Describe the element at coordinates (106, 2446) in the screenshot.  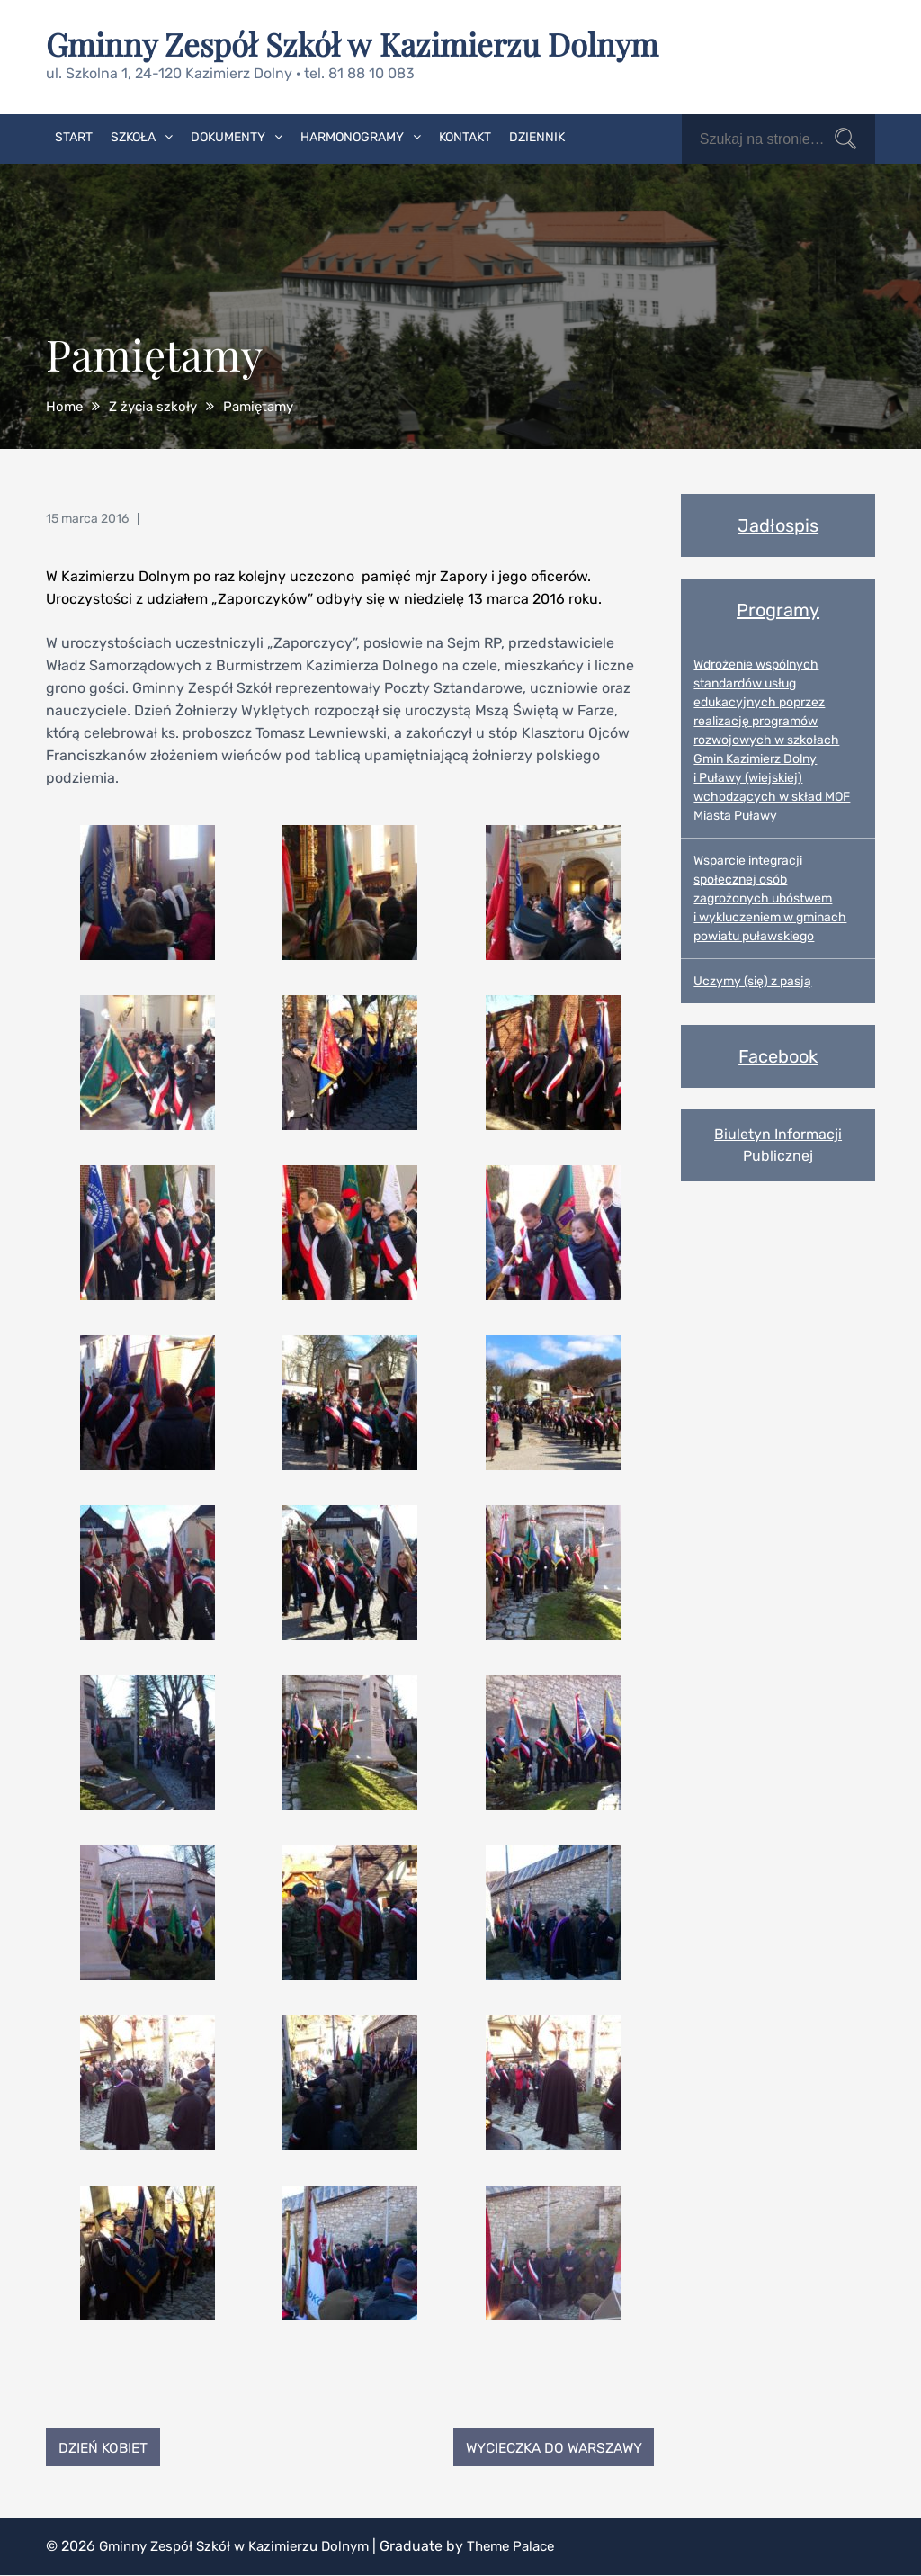
I see `Dzień Kobiet` at that location.